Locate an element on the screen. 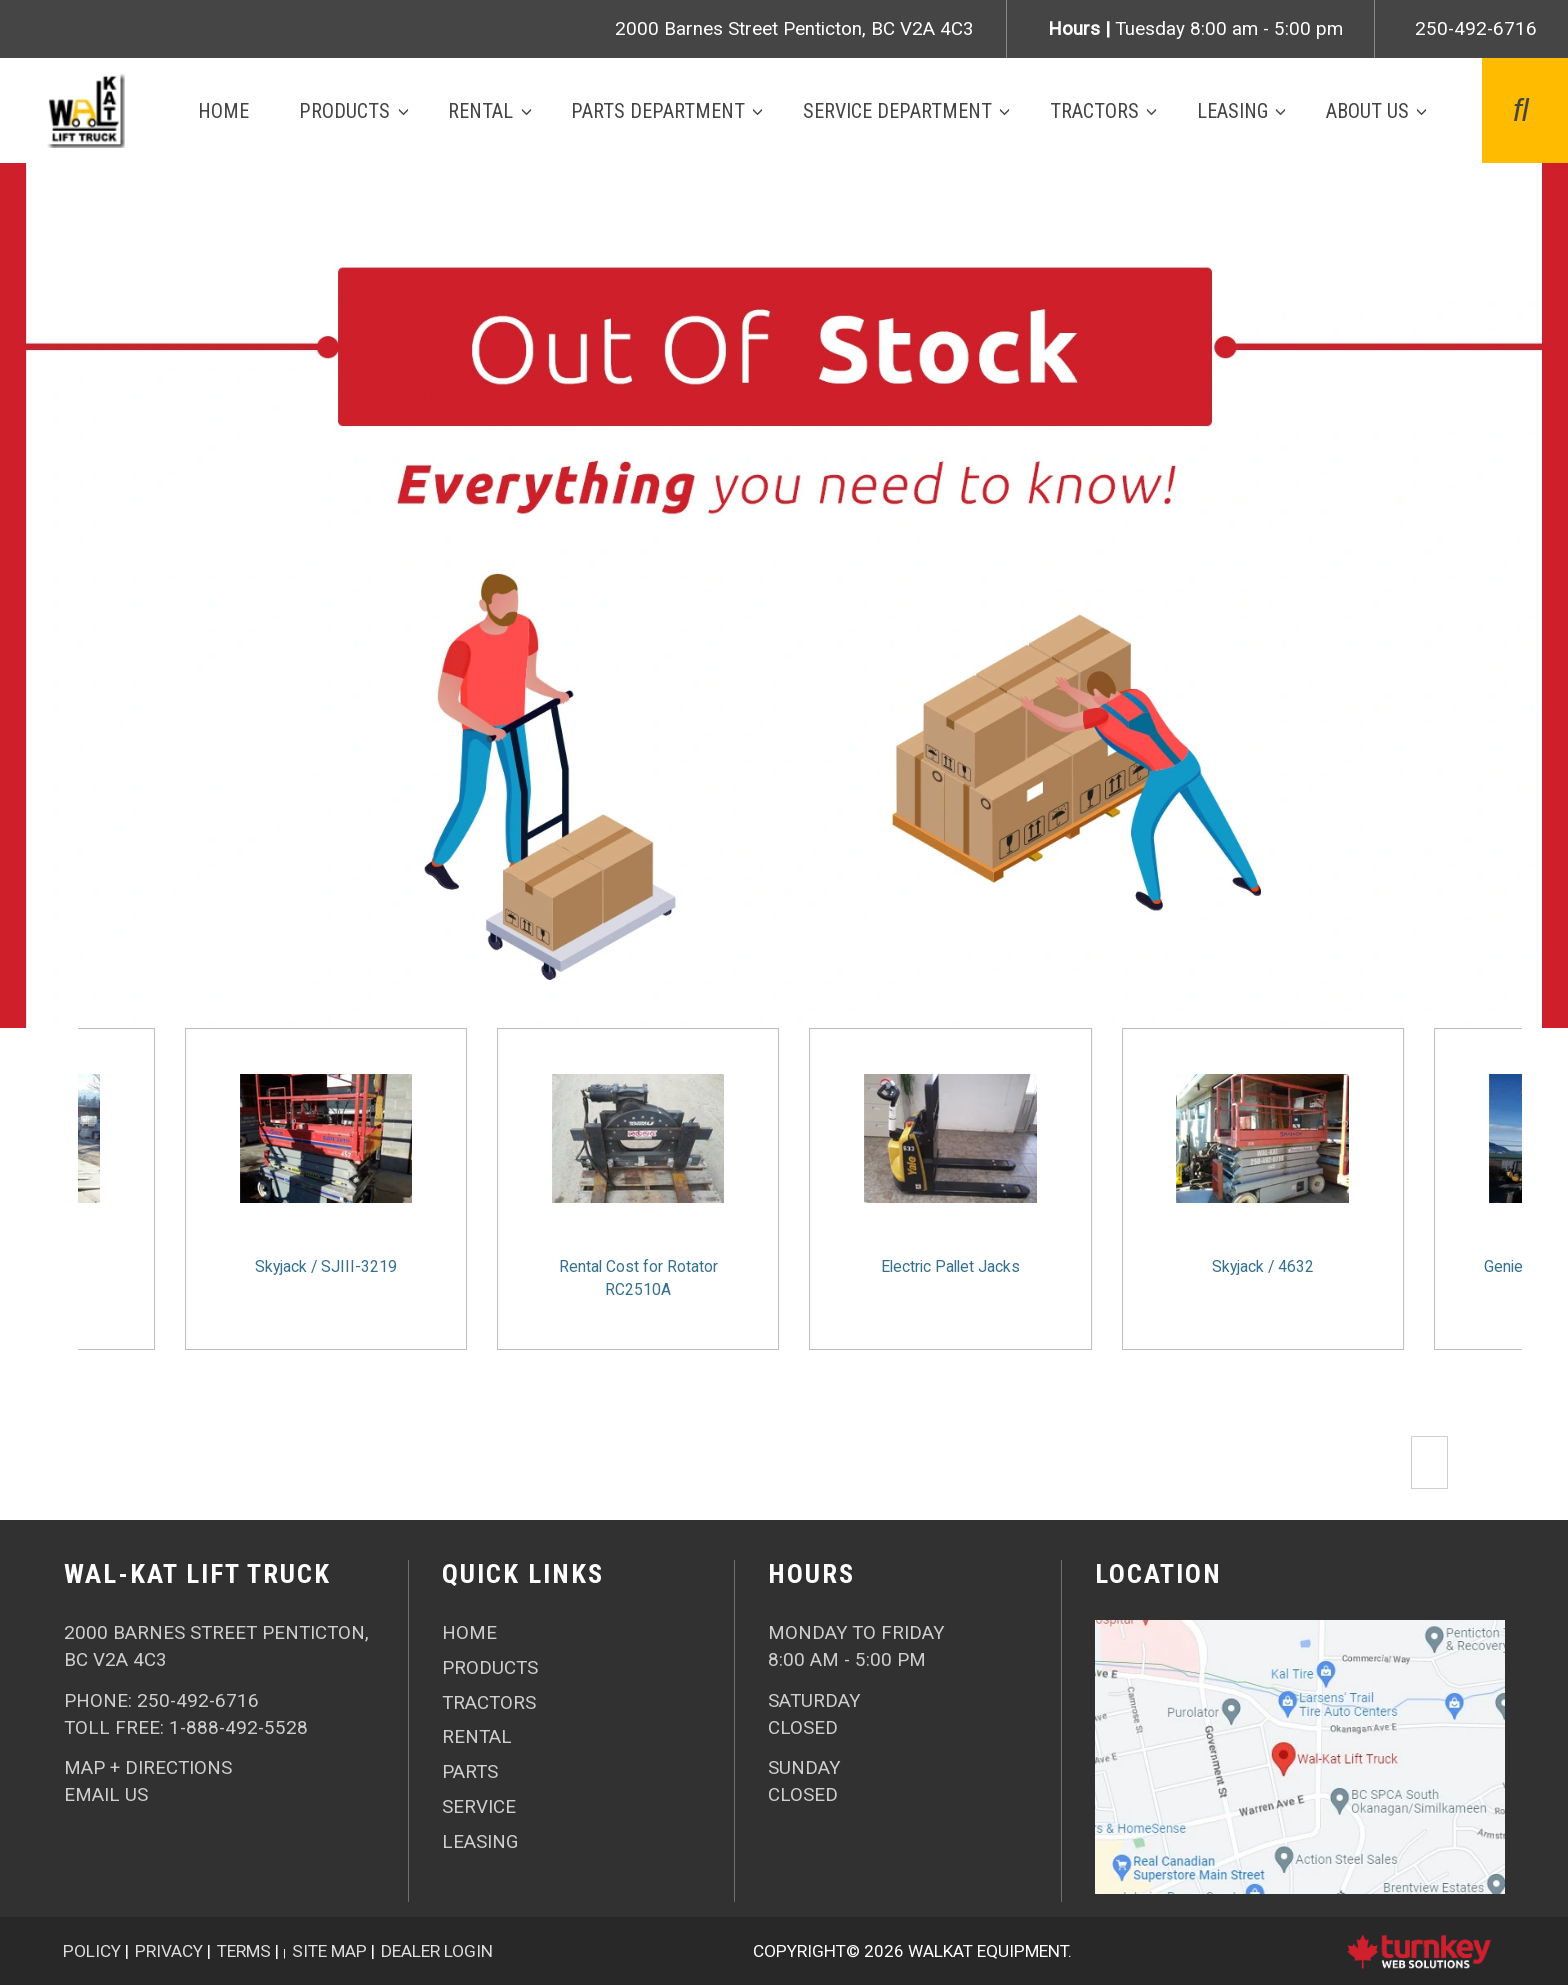 The width and height of the screenshot is (1568, 1985). Leasing is located at coordinates (480, 1842).